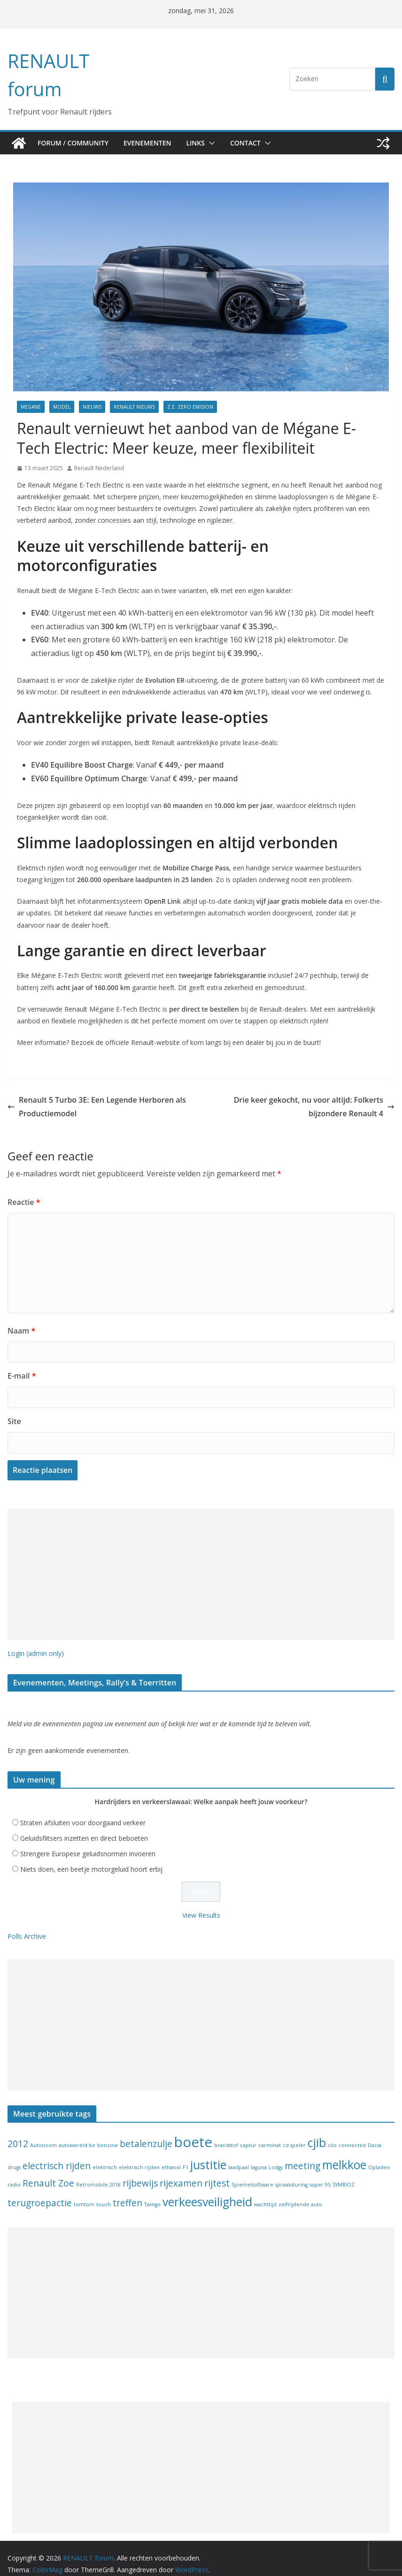  I want to click on Site, so click(14, 1409).